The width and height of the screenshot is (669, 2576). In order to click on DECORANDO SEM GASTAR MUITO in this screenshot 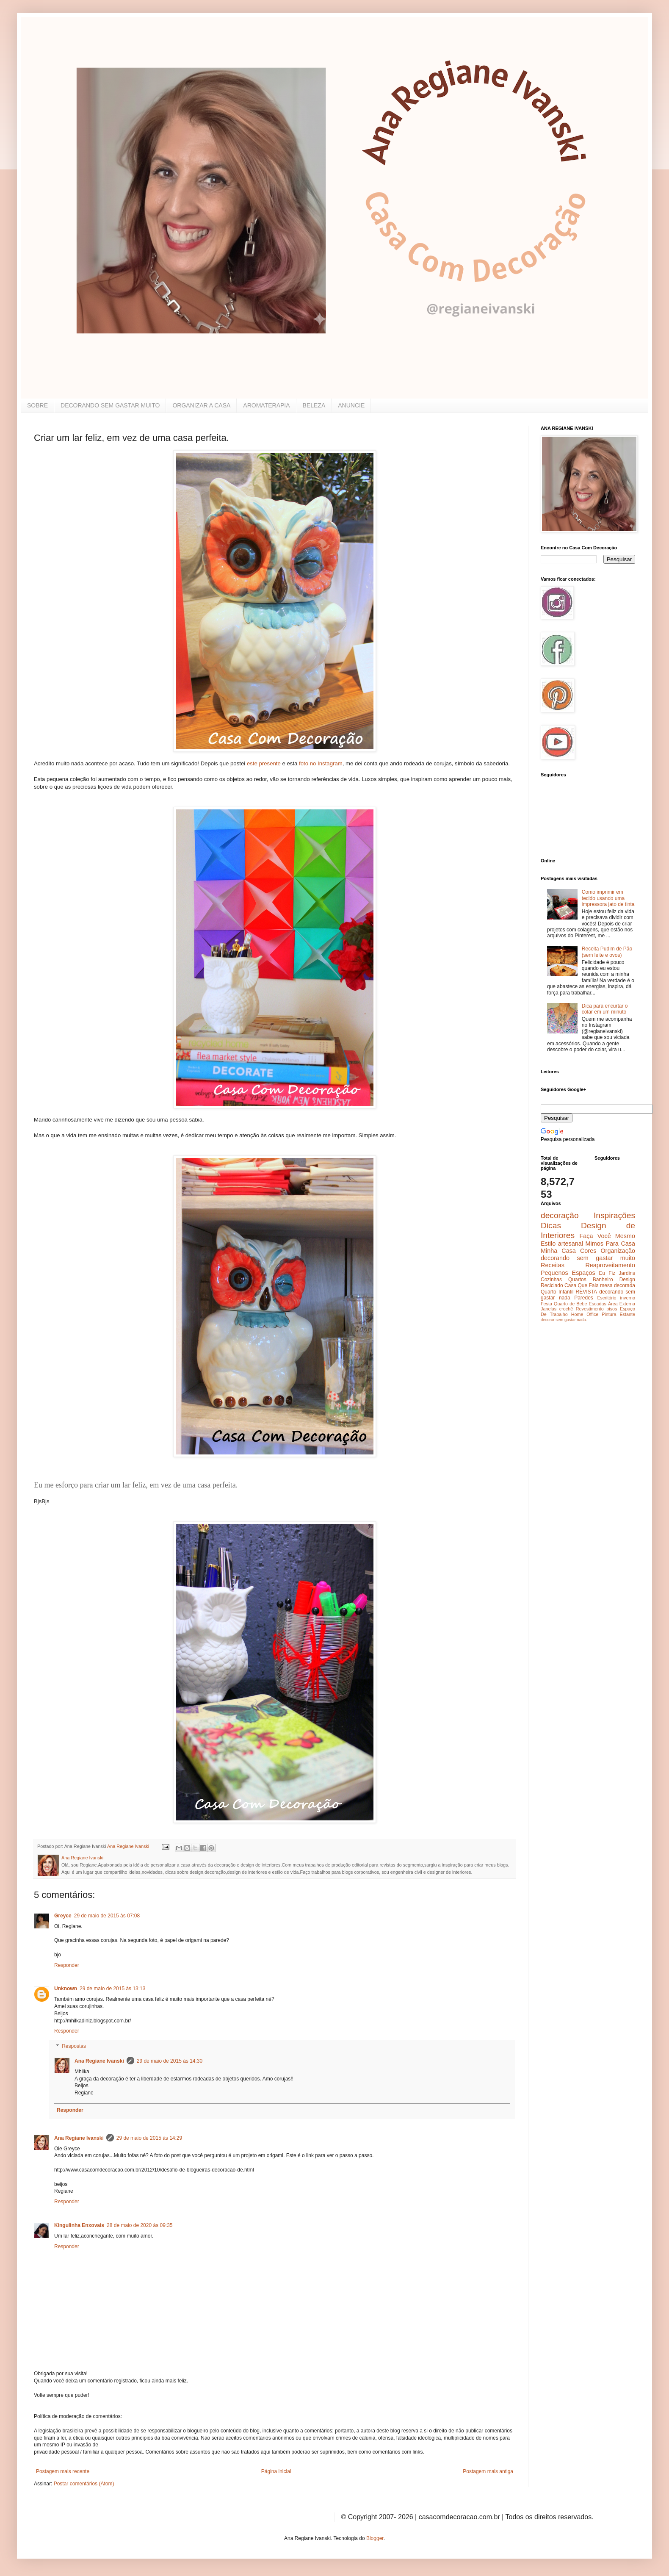, I will do `click(110, 405)`.